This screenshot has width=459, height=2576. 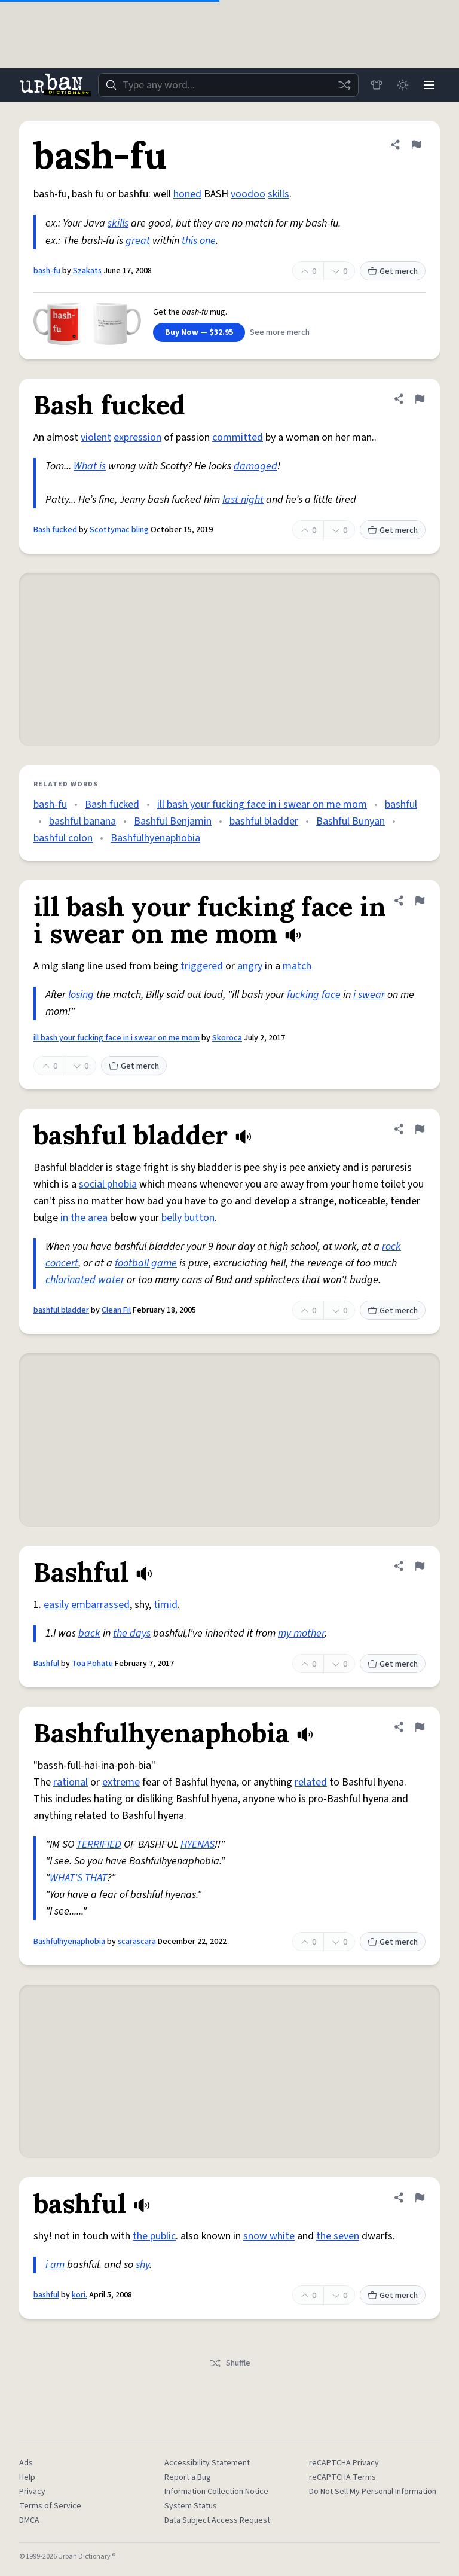 What do you see at coordinates (207, 2463) in the screenshot?
I see `Accessibility Statement` at bounding box center [207, 2463].